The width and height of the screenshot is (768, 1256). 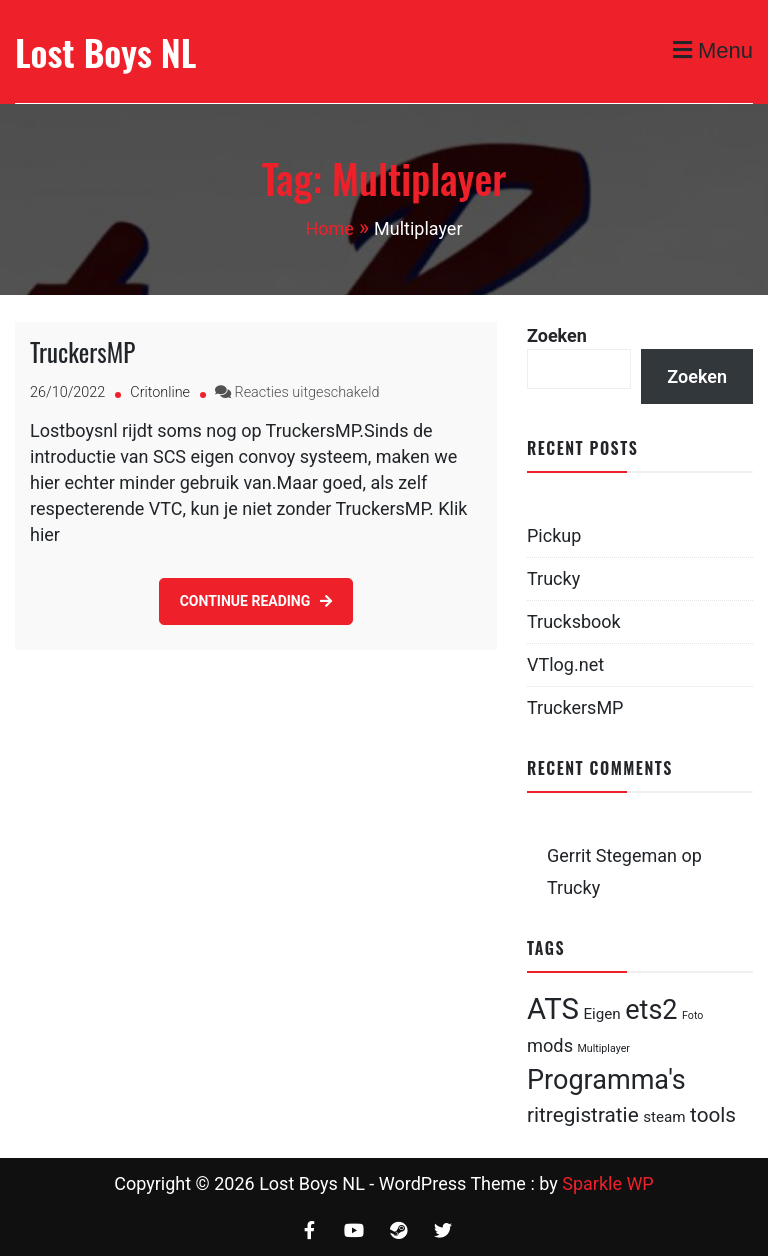 What do you see at coordinates (604, 1048) in the screenshot?
I see `Multiplayer [Multiplayer (1 item)]` at bounding box center [604, 1048].